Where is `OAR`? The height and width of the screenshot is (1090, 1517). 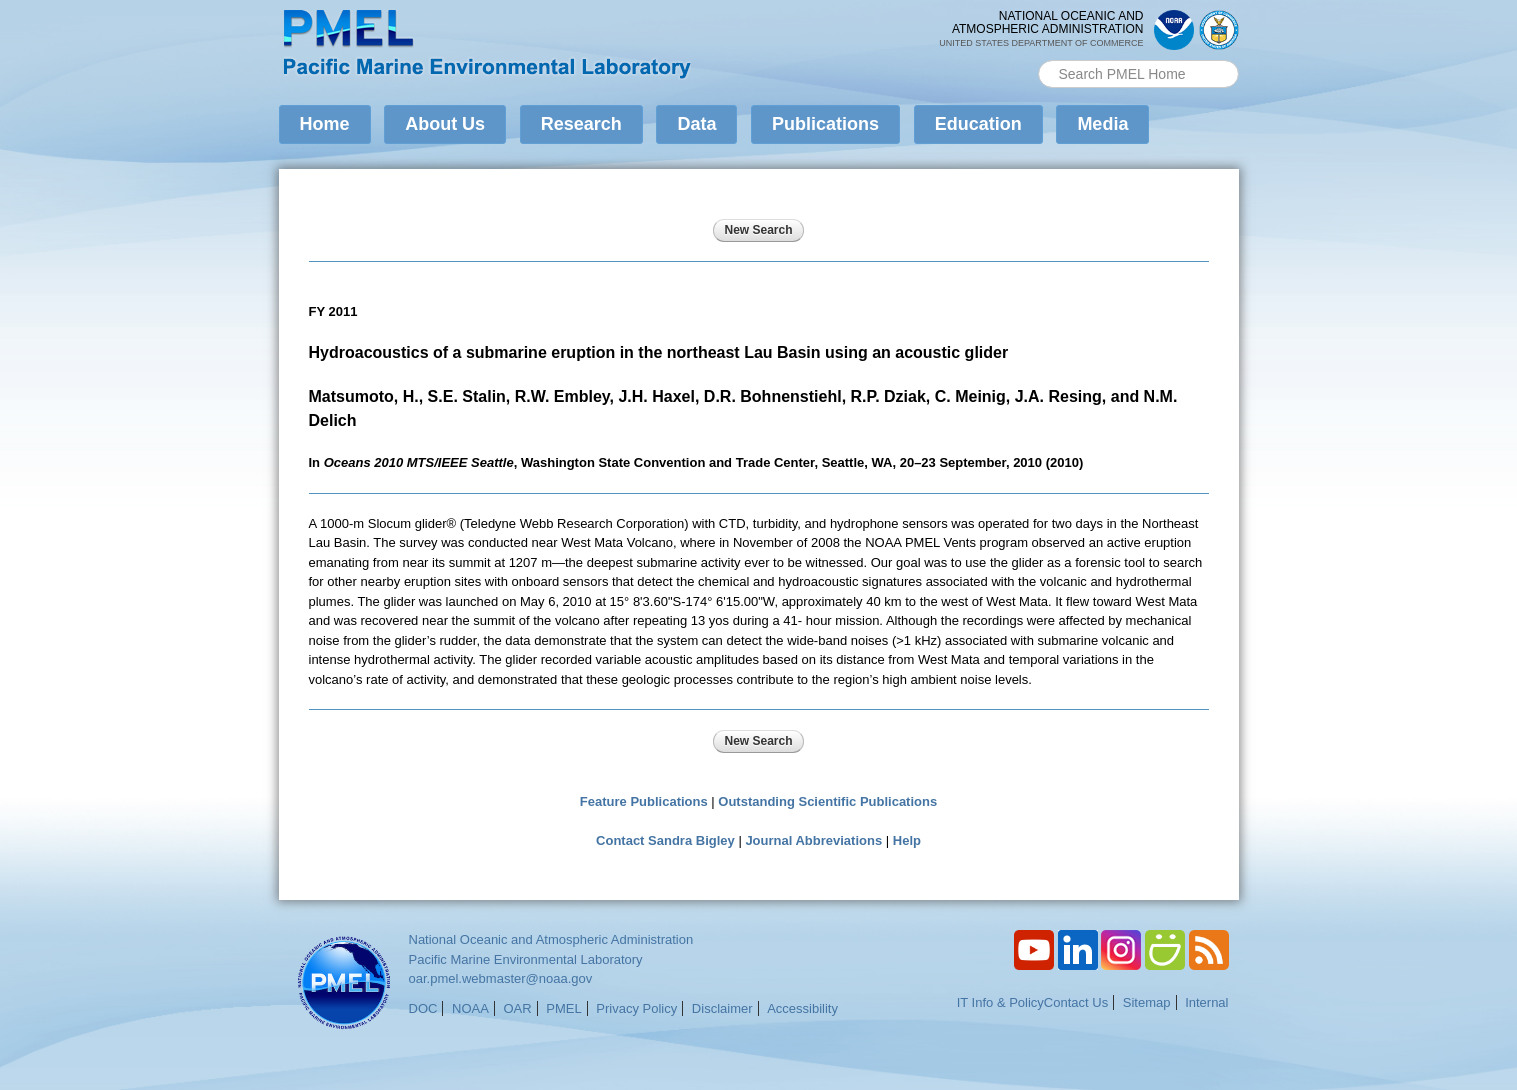 OAR is located at coordinates (517, 1008).